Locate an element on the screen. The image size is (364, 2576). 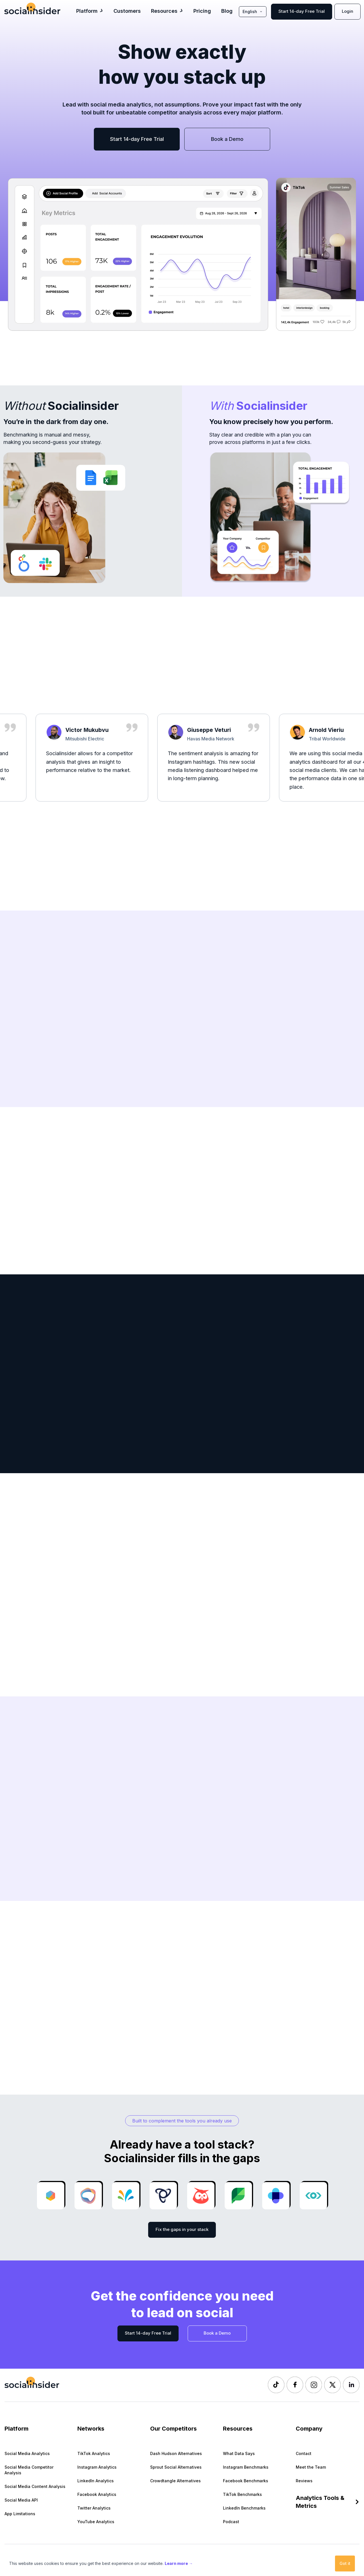
Instagram Analytics is located at coordinates (97, 2467).